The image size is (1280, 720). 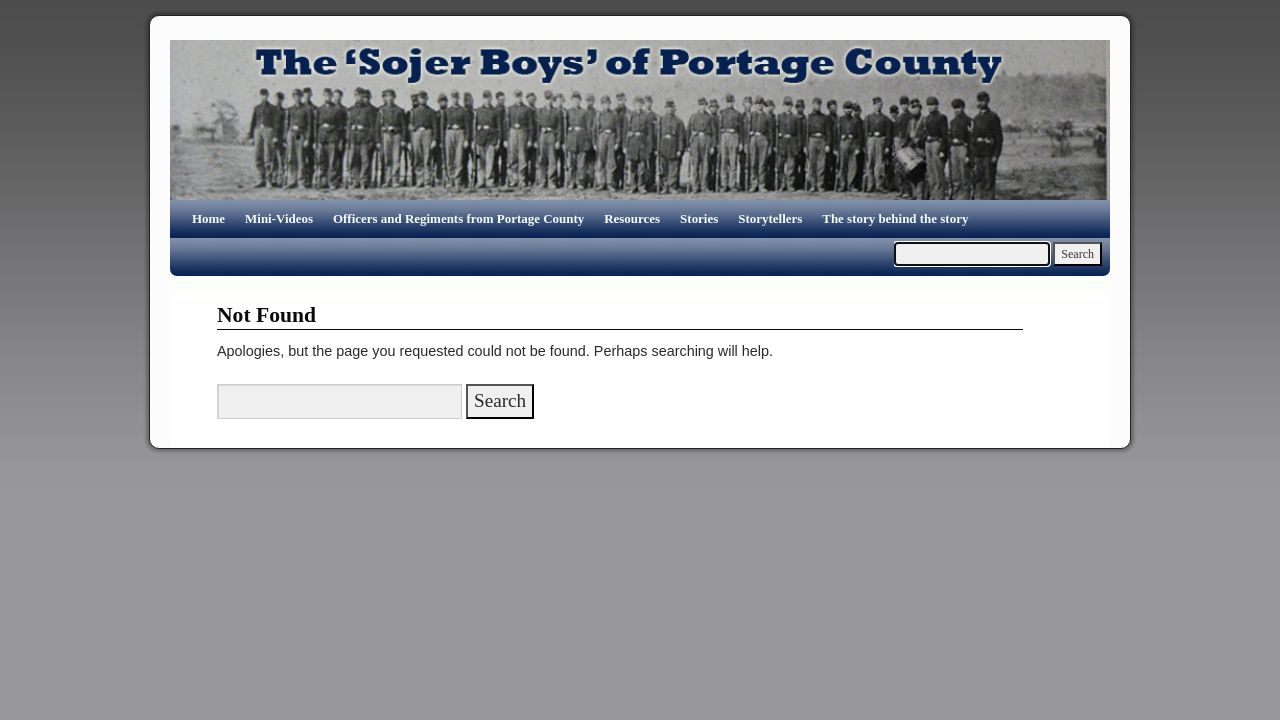 What do you see at coordinates (632, 218) in the screenshot?
I see `Resources` at bounding box center [632, 218].